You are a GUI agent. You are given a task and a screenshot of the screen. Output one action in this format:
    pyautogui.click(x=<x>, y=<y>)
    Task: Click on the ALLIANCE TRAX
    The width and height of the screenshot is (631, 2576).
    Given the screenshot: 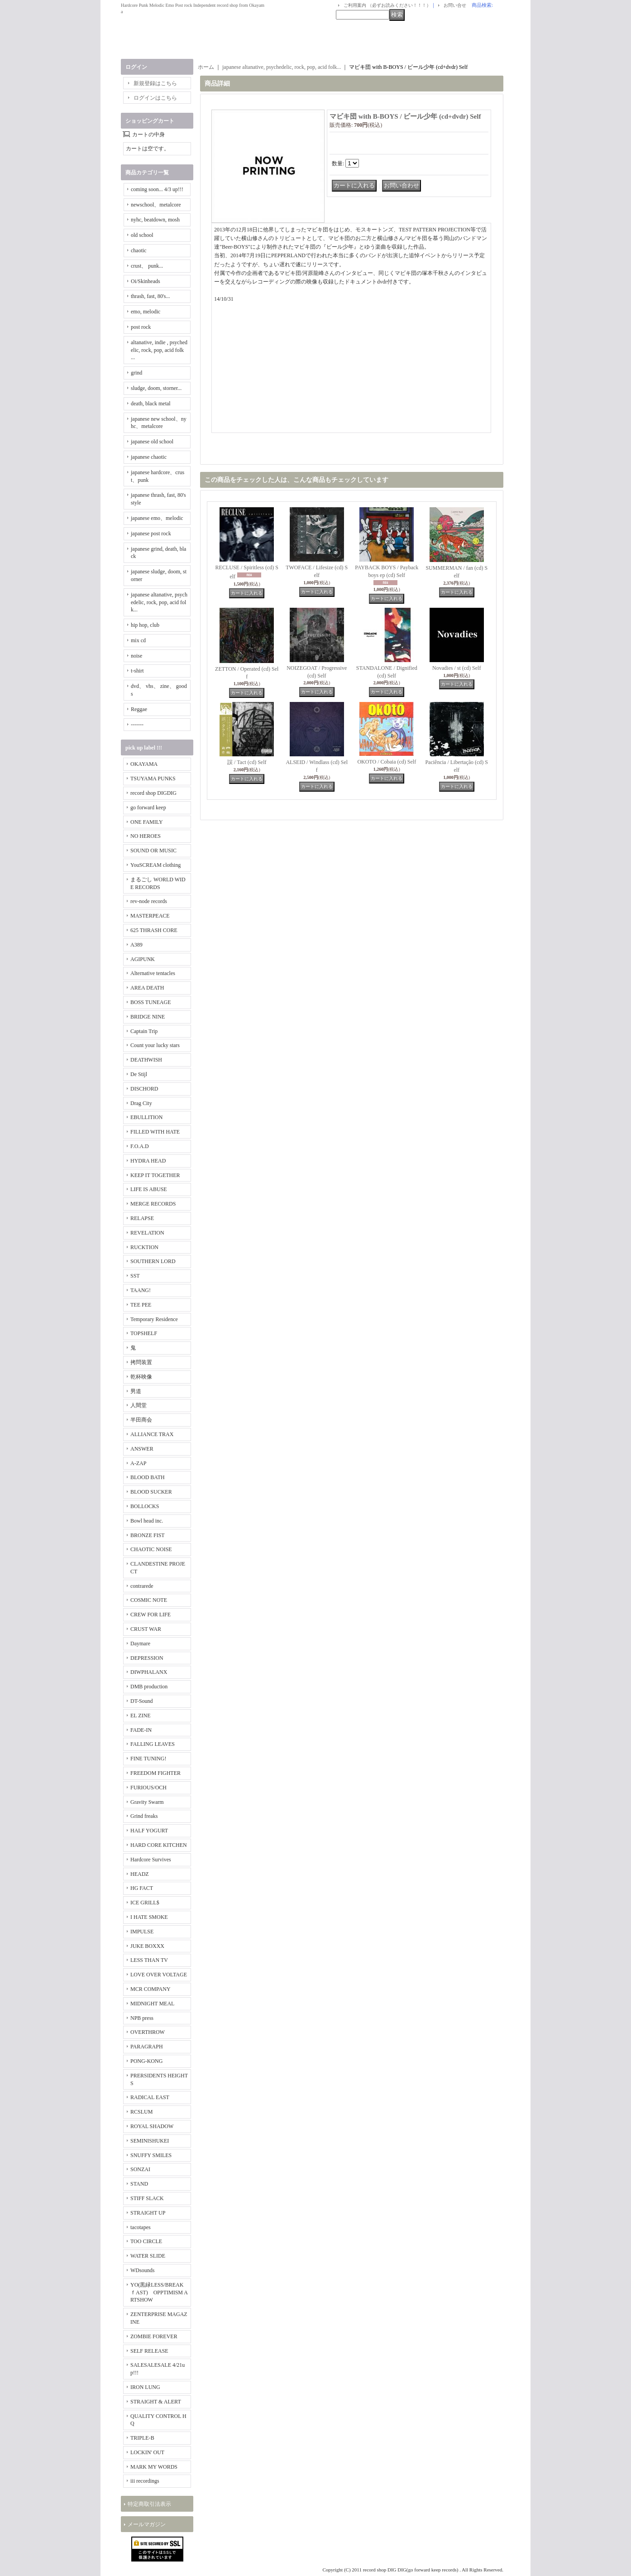 What is the action you would take?
    pyautogui.click(x=151, y=1434)
    